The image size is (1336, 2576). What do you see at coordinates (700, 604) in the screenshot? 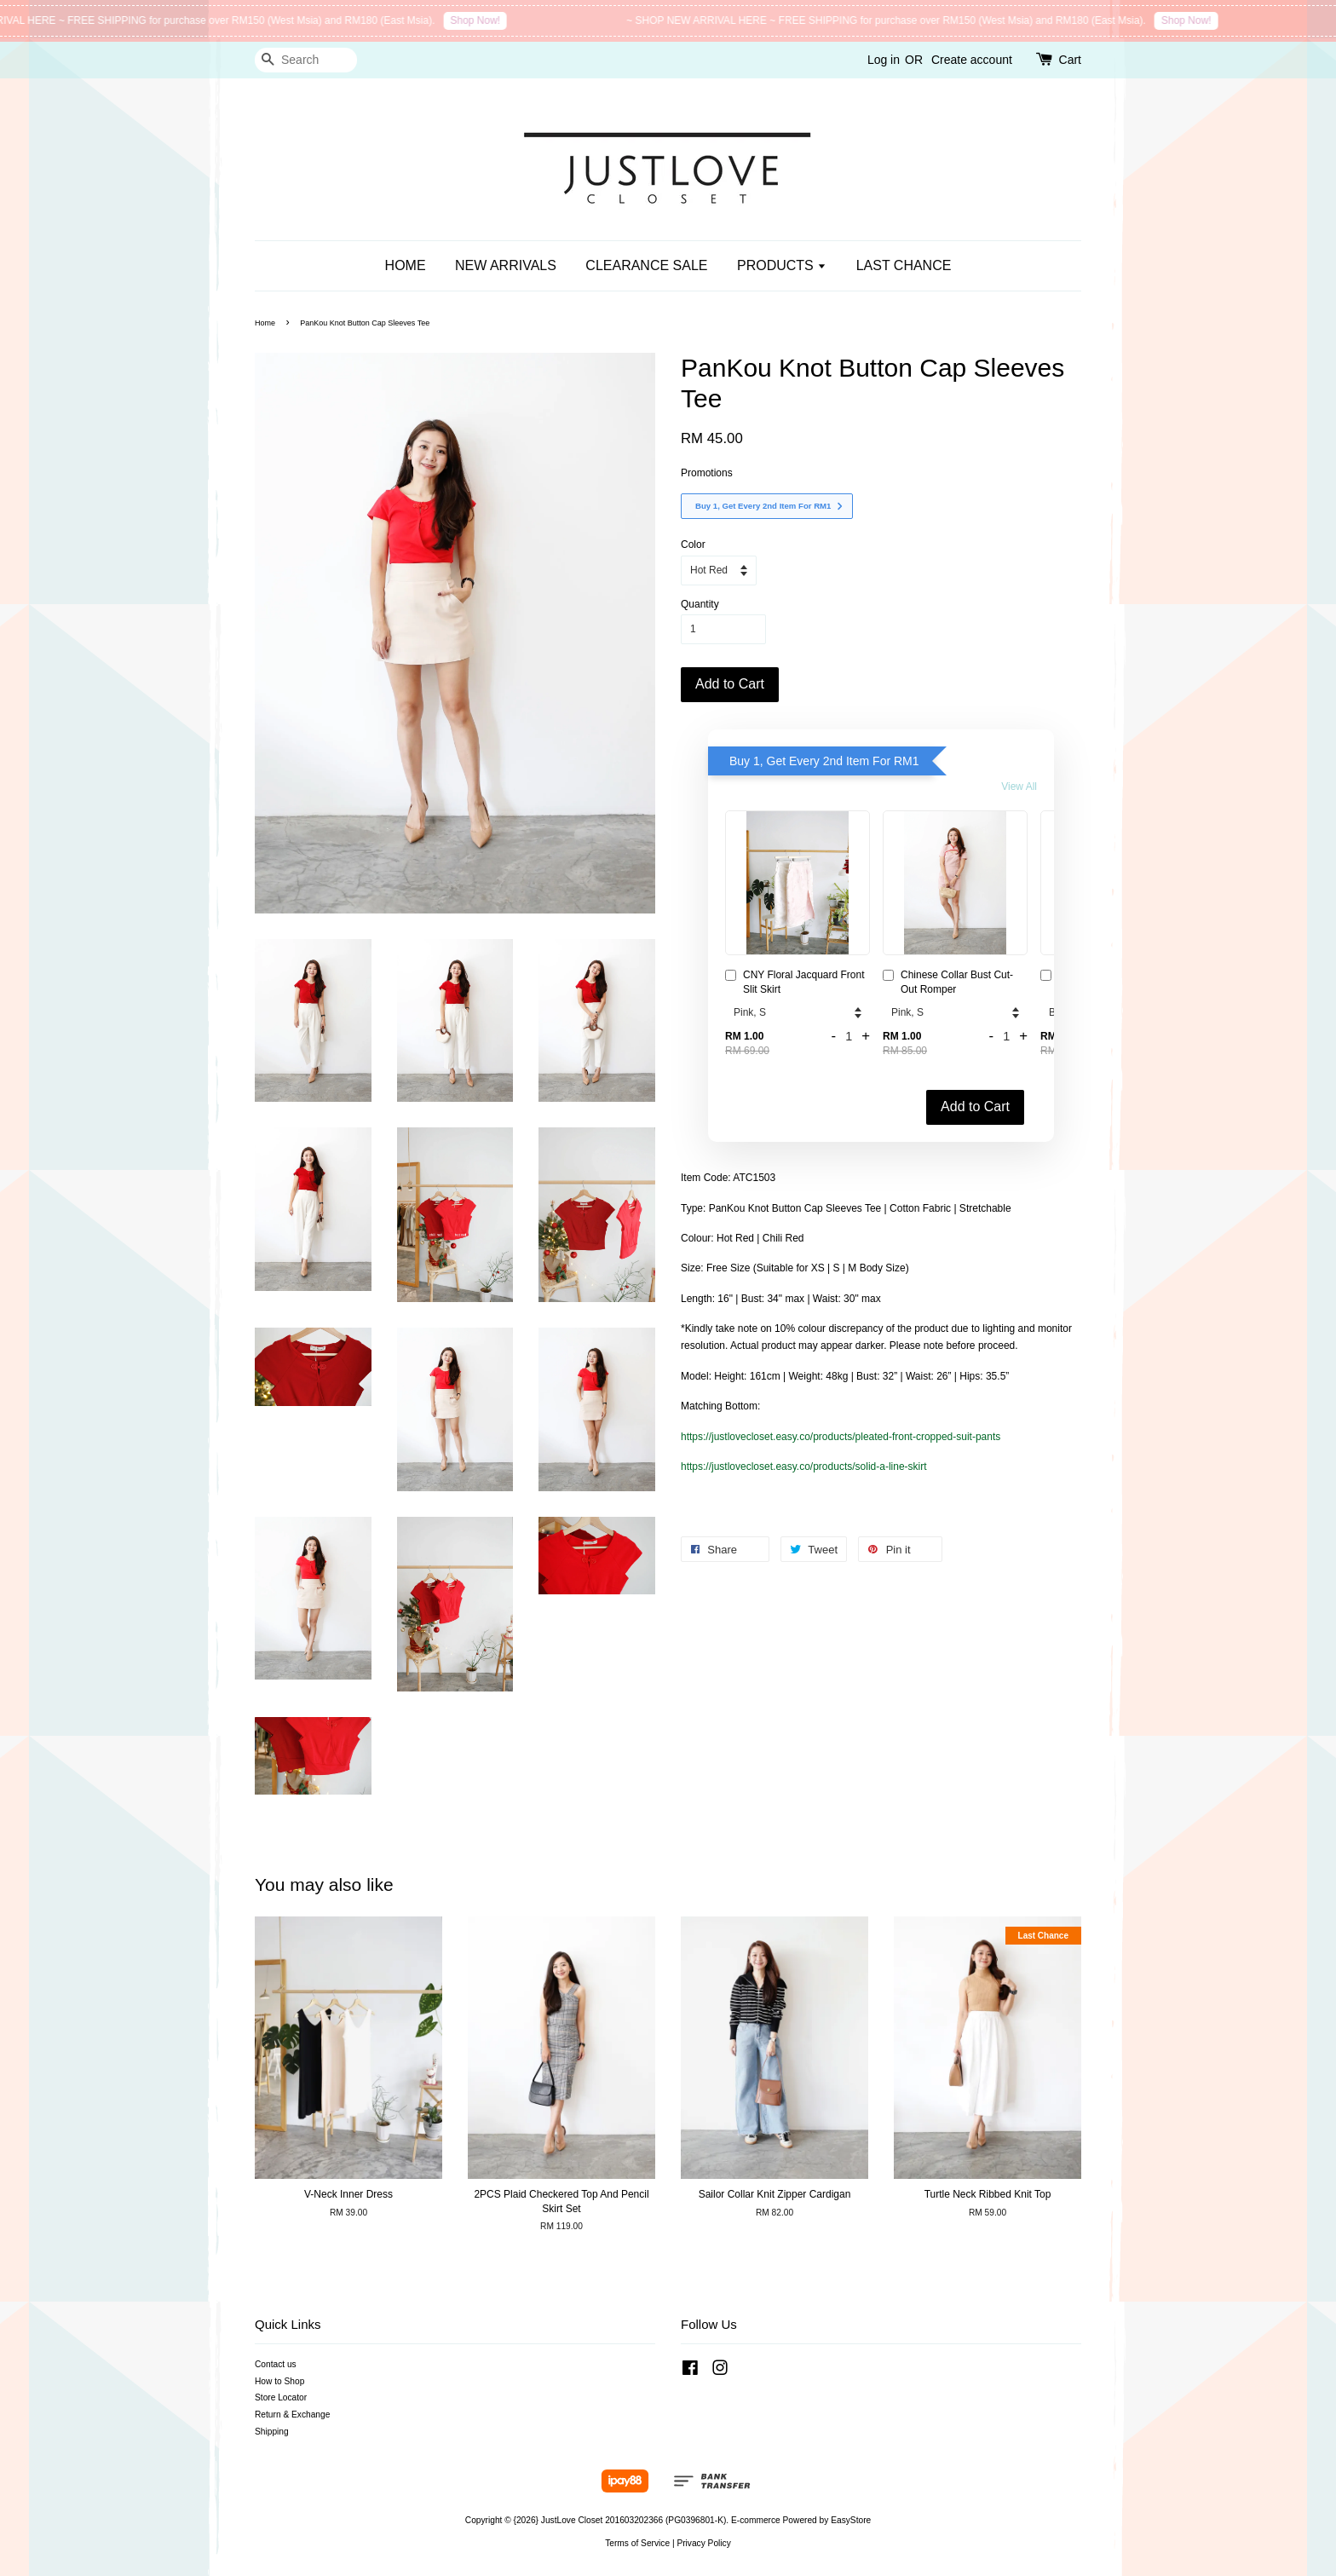
I see `Quantity` at bounding box center [700, 604].